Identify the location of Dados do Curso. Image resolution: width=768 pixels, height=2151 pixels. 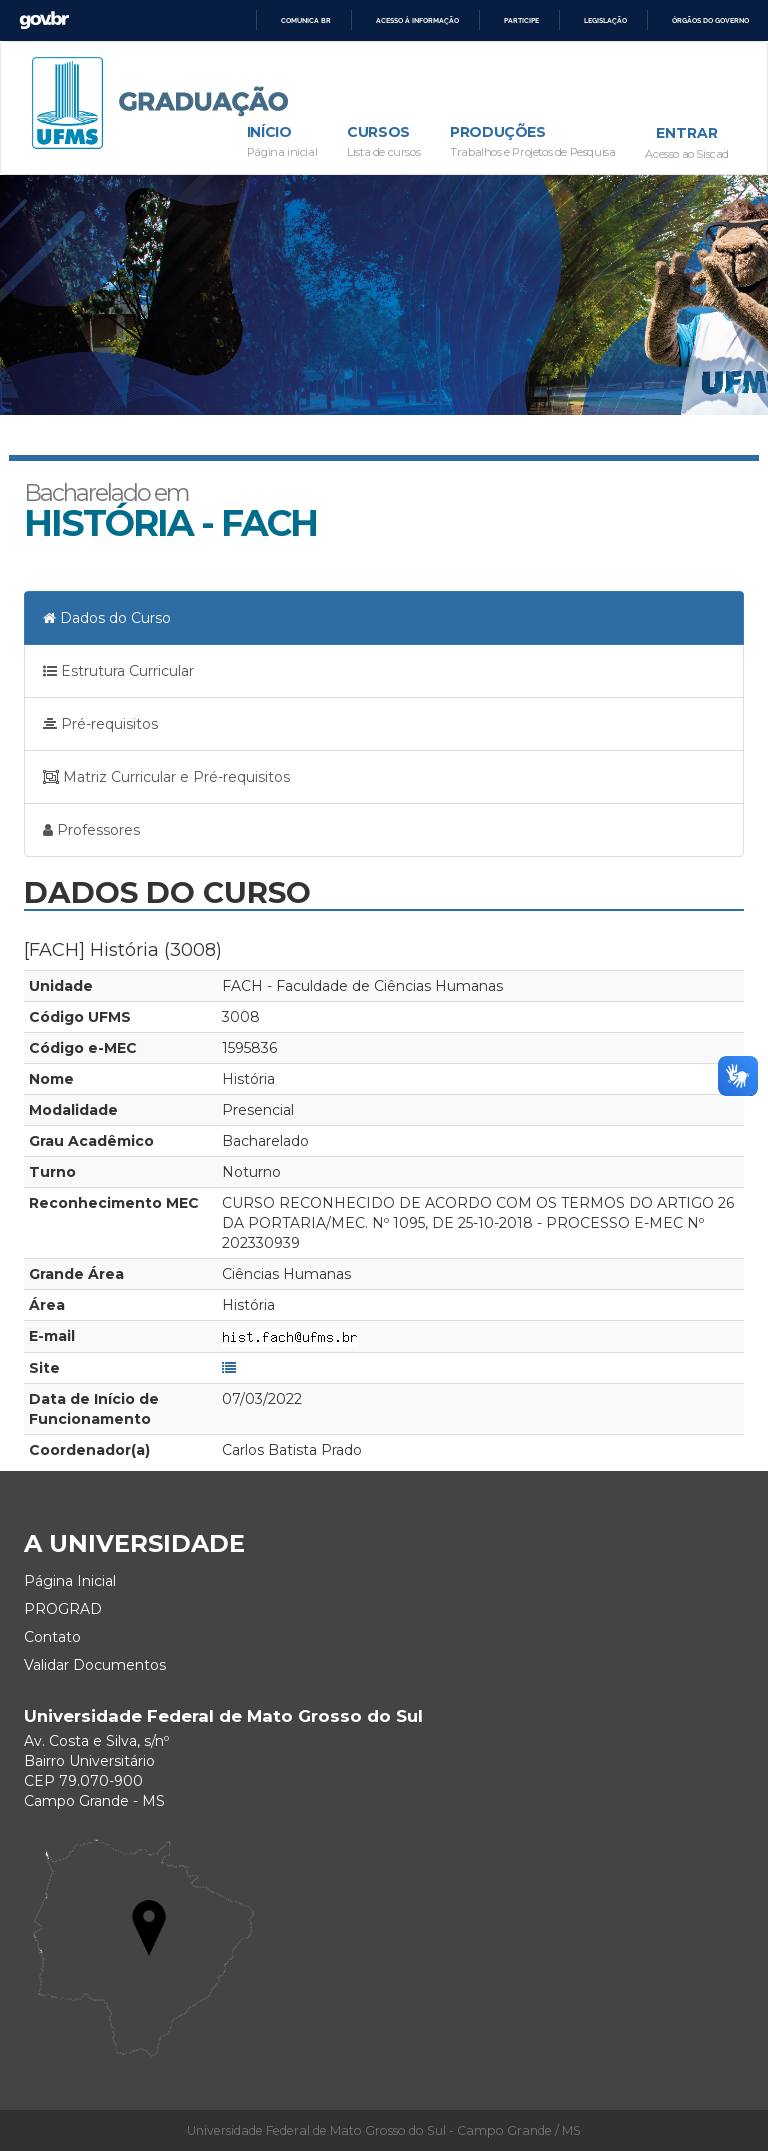
(107, 618).